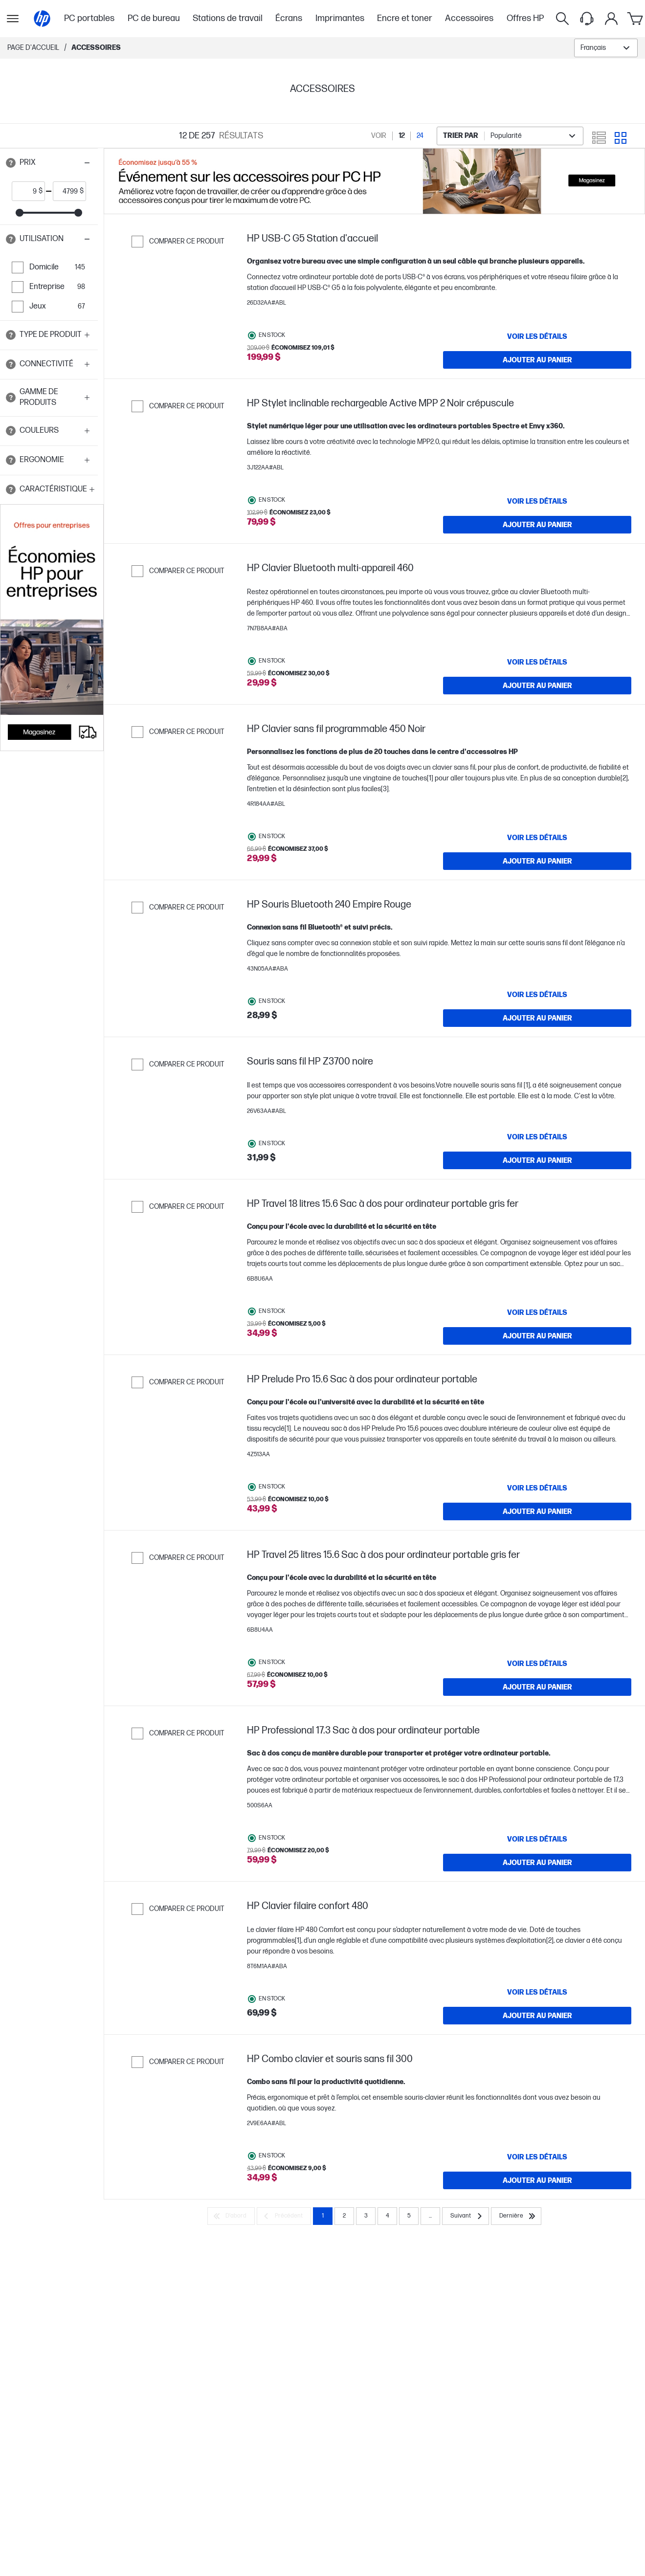 The width and height of the screenshot is (645, 2576). Describe the element at coordinates (537, 1488) in the screenshot. I see `[VOIR LES DÉTAILS HP Prelude Pro 15.6 Sac à dos pour ordinateur portable]` at that location.